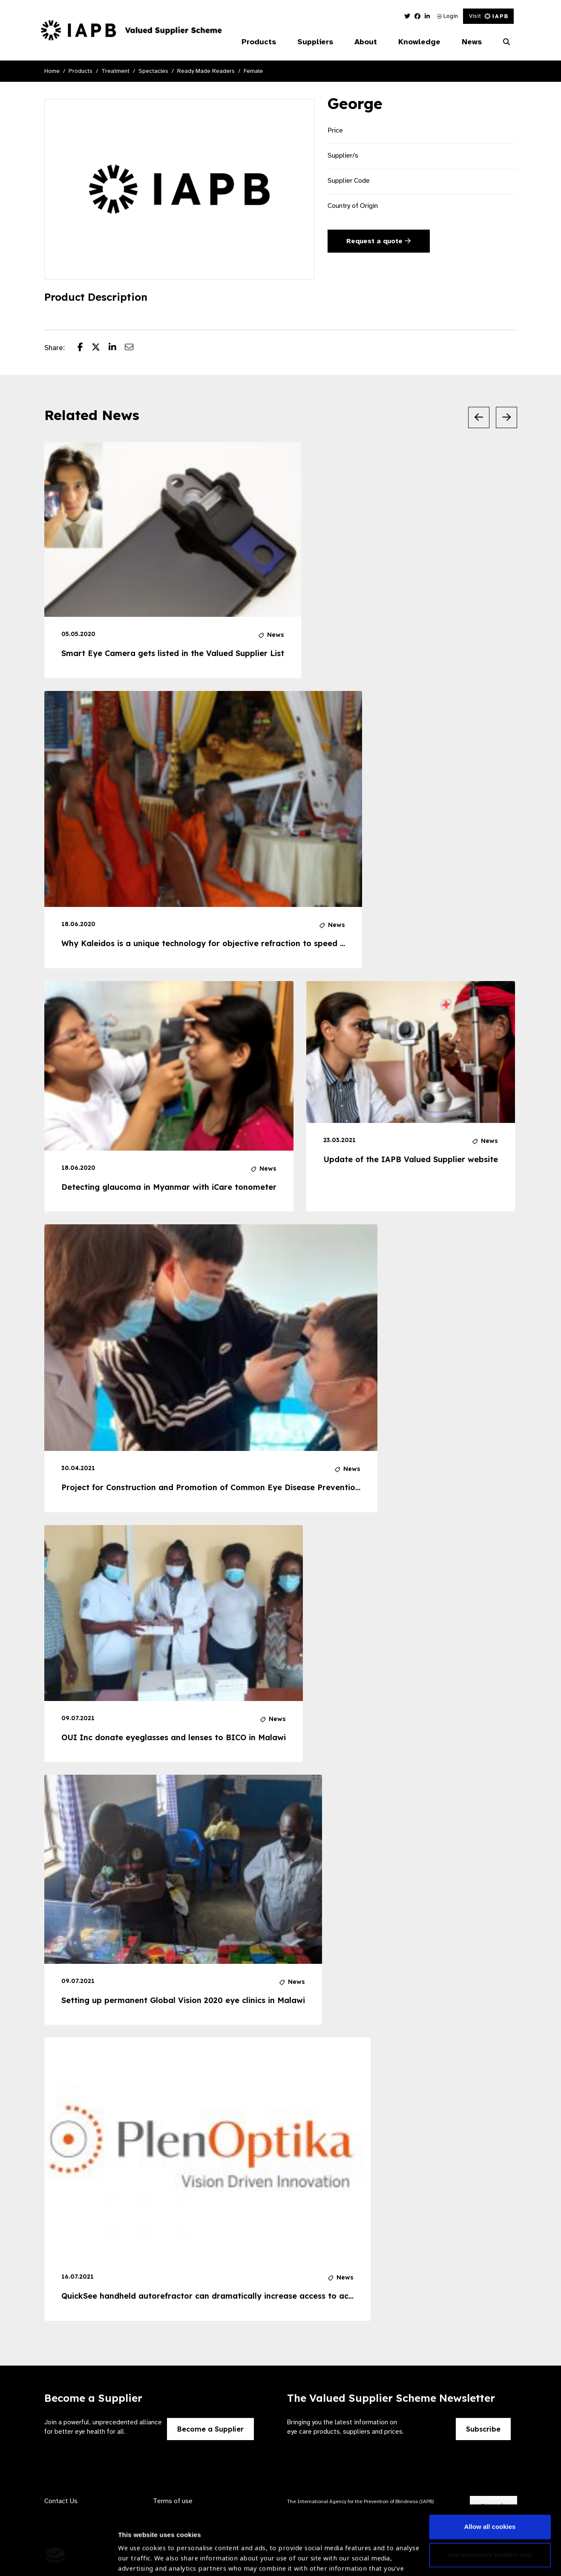 This screenshot has width=561, height=2576. I want to click on Spectacles, so click(153, 71).